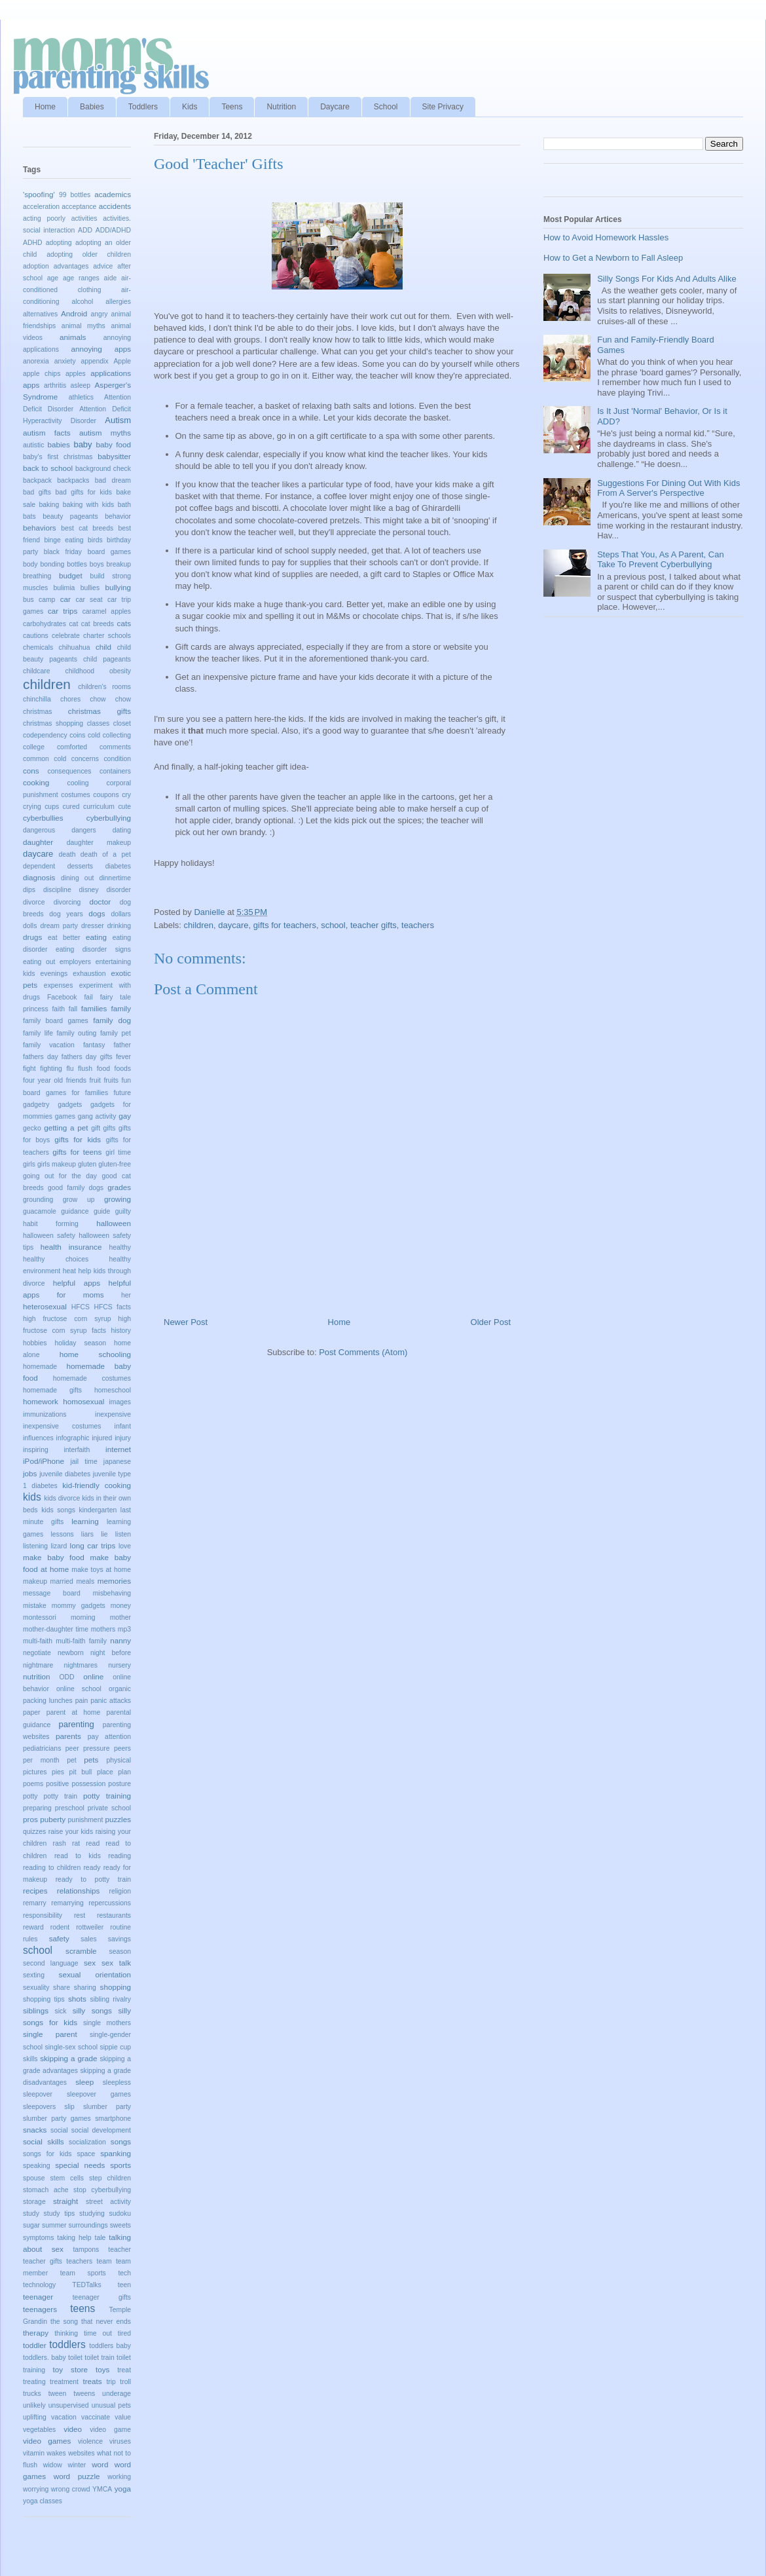 The height and width of the screenshot is (2576, 766). What do you see at coordinates (36, 782) in the screenshot?
I see `cooking` at bounding box center [36, 782].